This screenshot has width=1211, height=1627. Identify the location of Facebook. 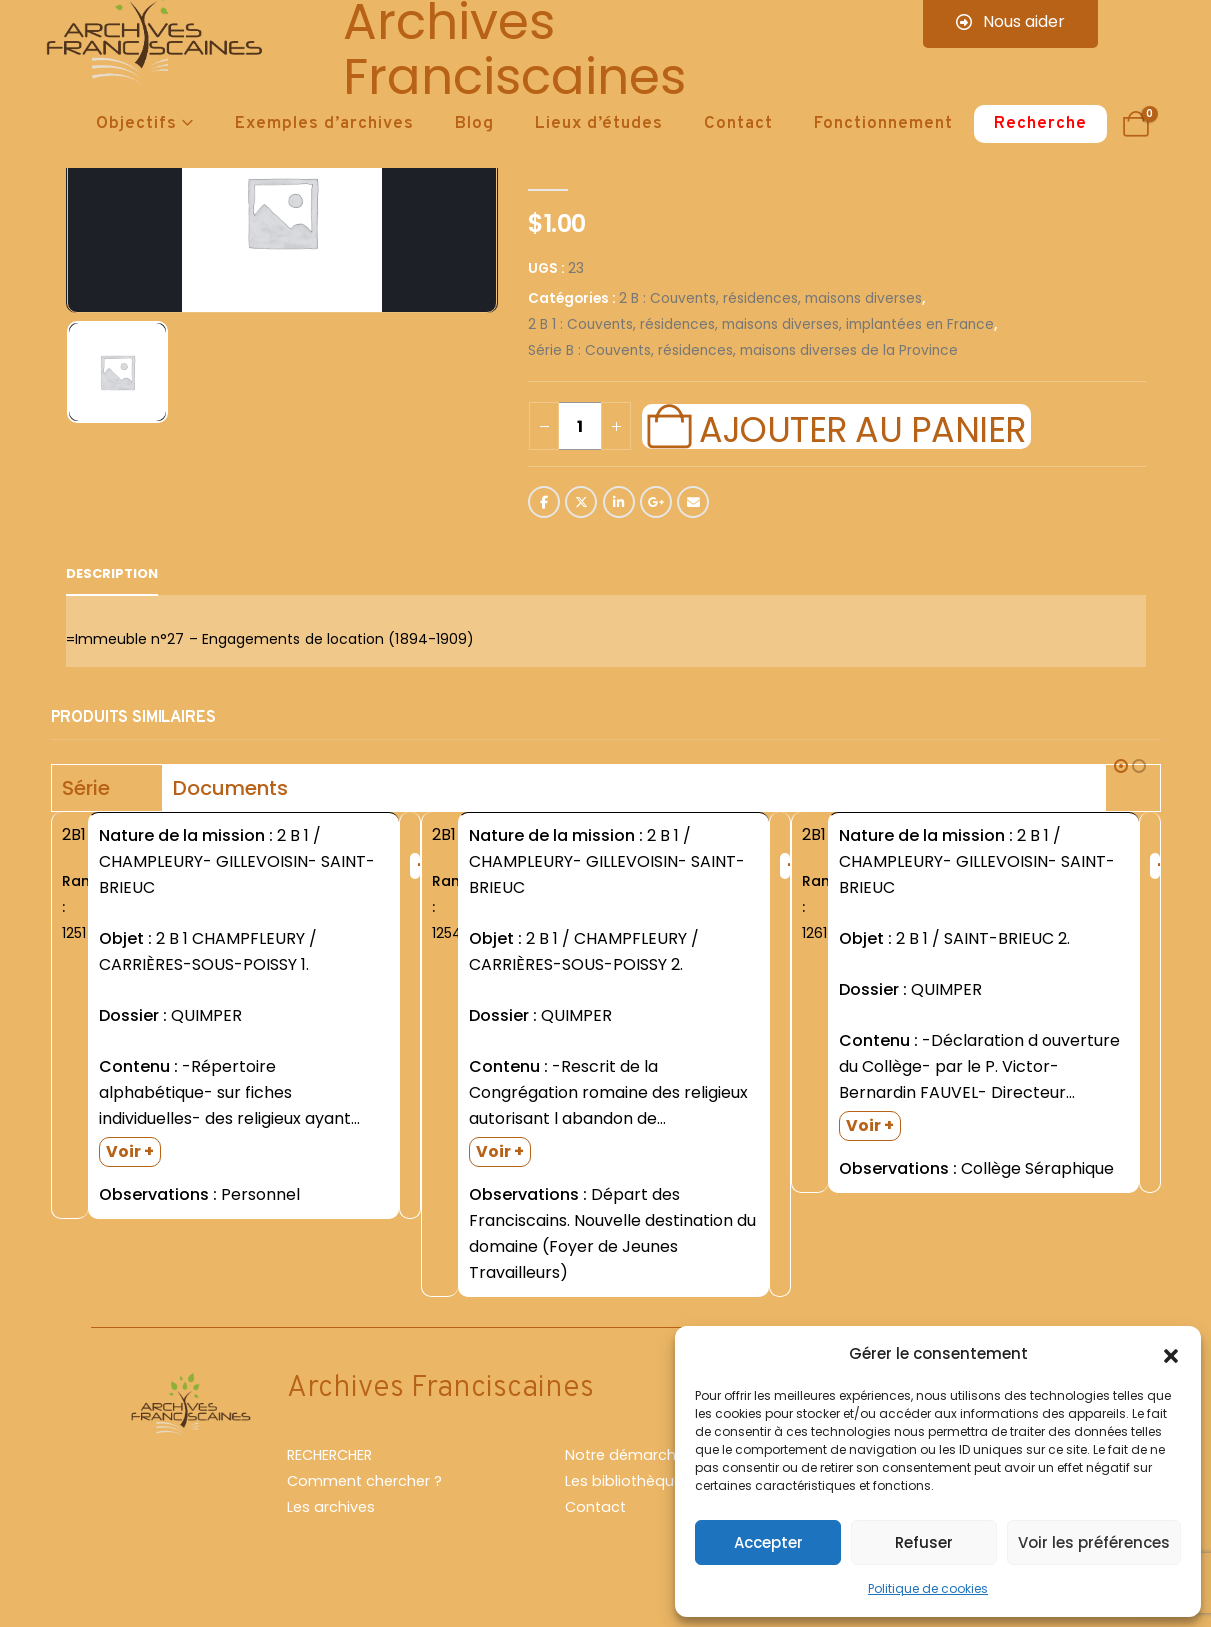
(544, 502).